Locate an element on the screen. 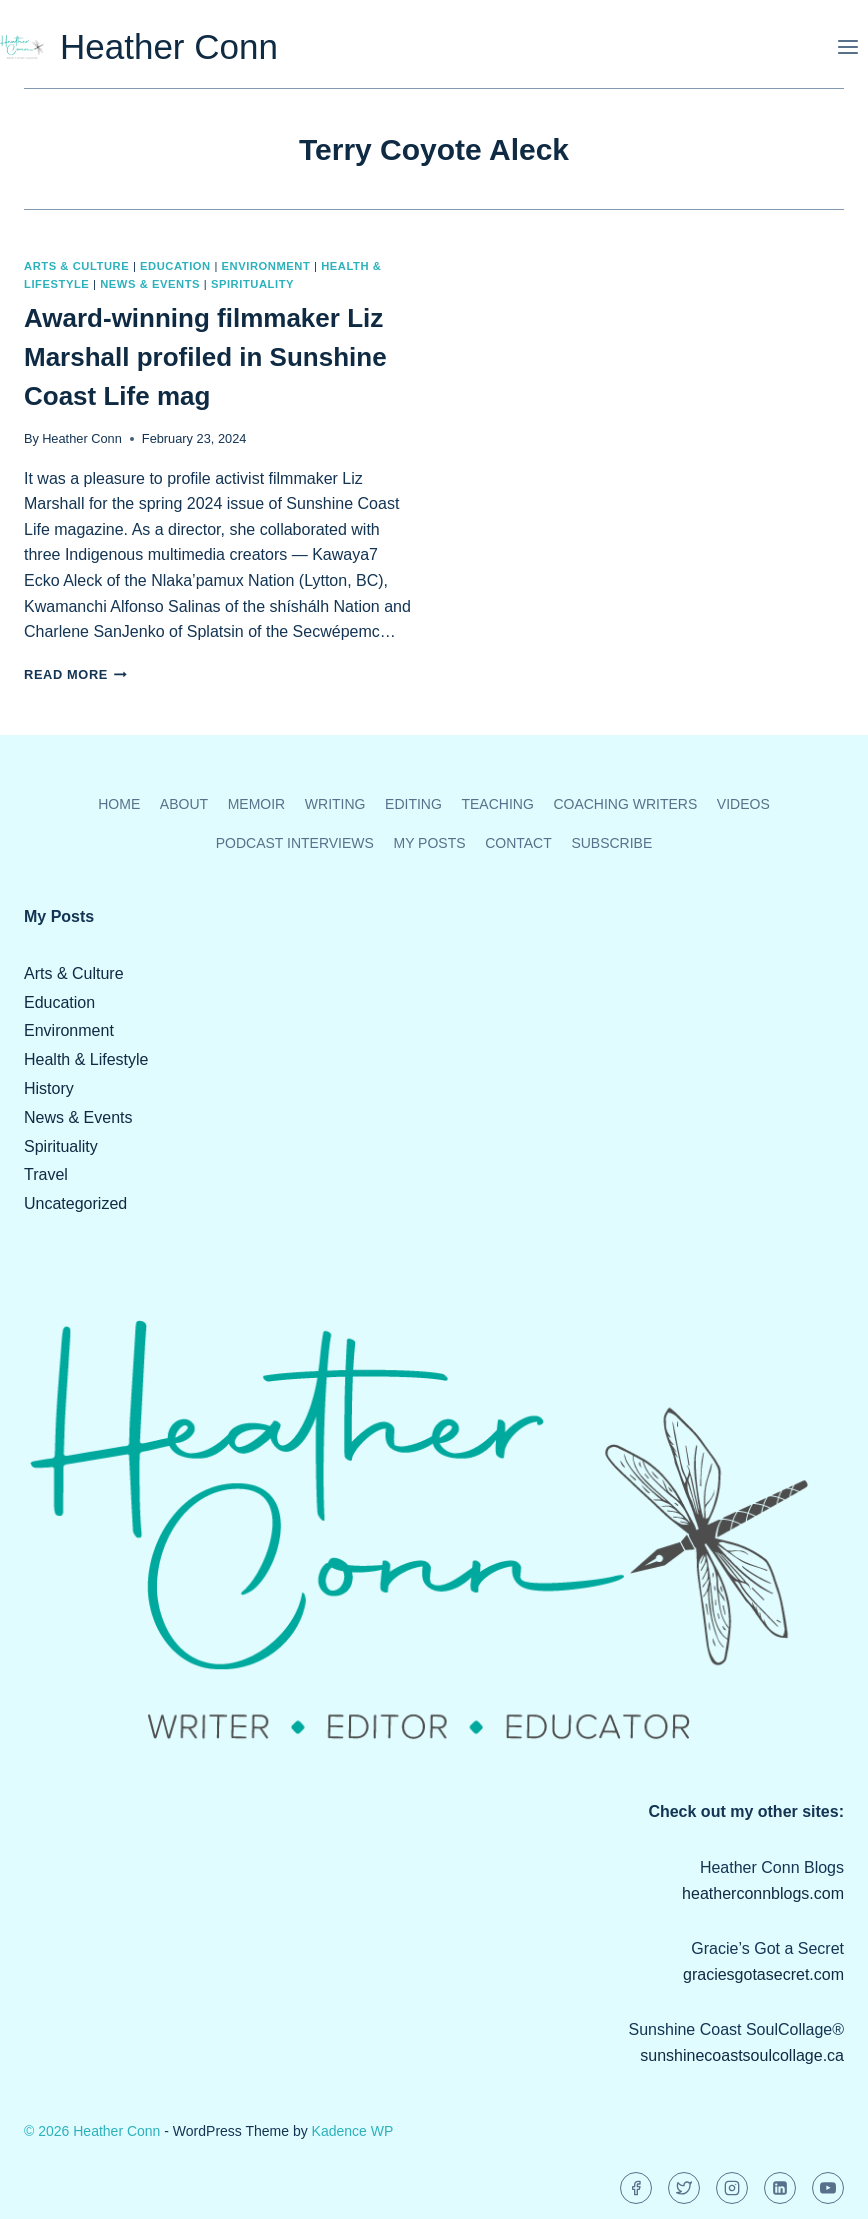  Heather Conn is located at coordinates (82, 438).